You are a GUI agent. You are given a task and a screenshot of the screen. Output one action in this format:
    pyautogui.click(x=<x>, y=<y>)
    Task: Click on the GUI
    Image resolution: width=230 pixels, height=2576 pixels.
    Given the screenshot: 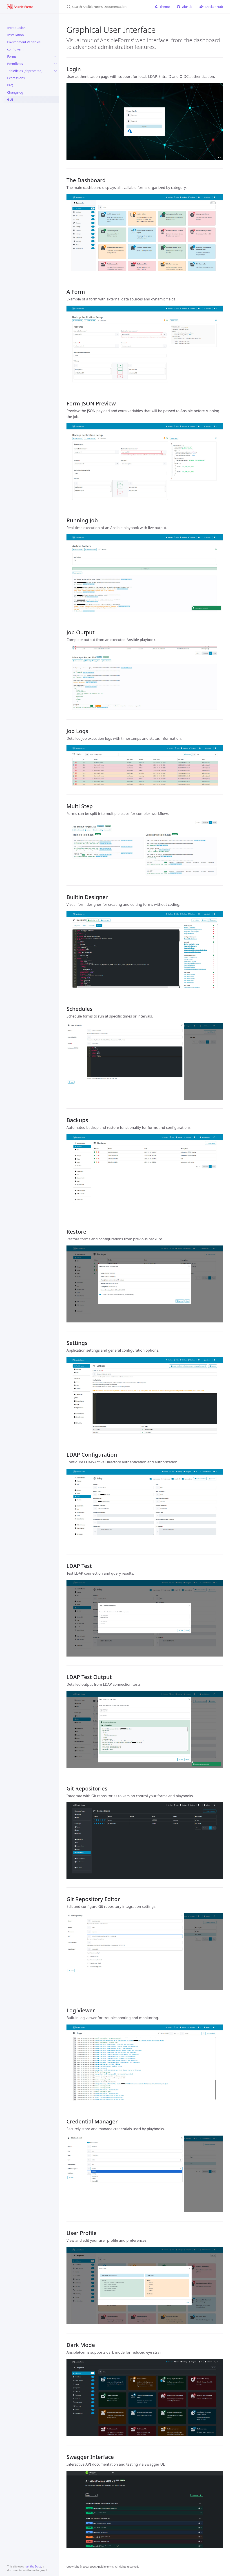 What is the action you would take?
    pyautogui.click(x=10, y=99)
    